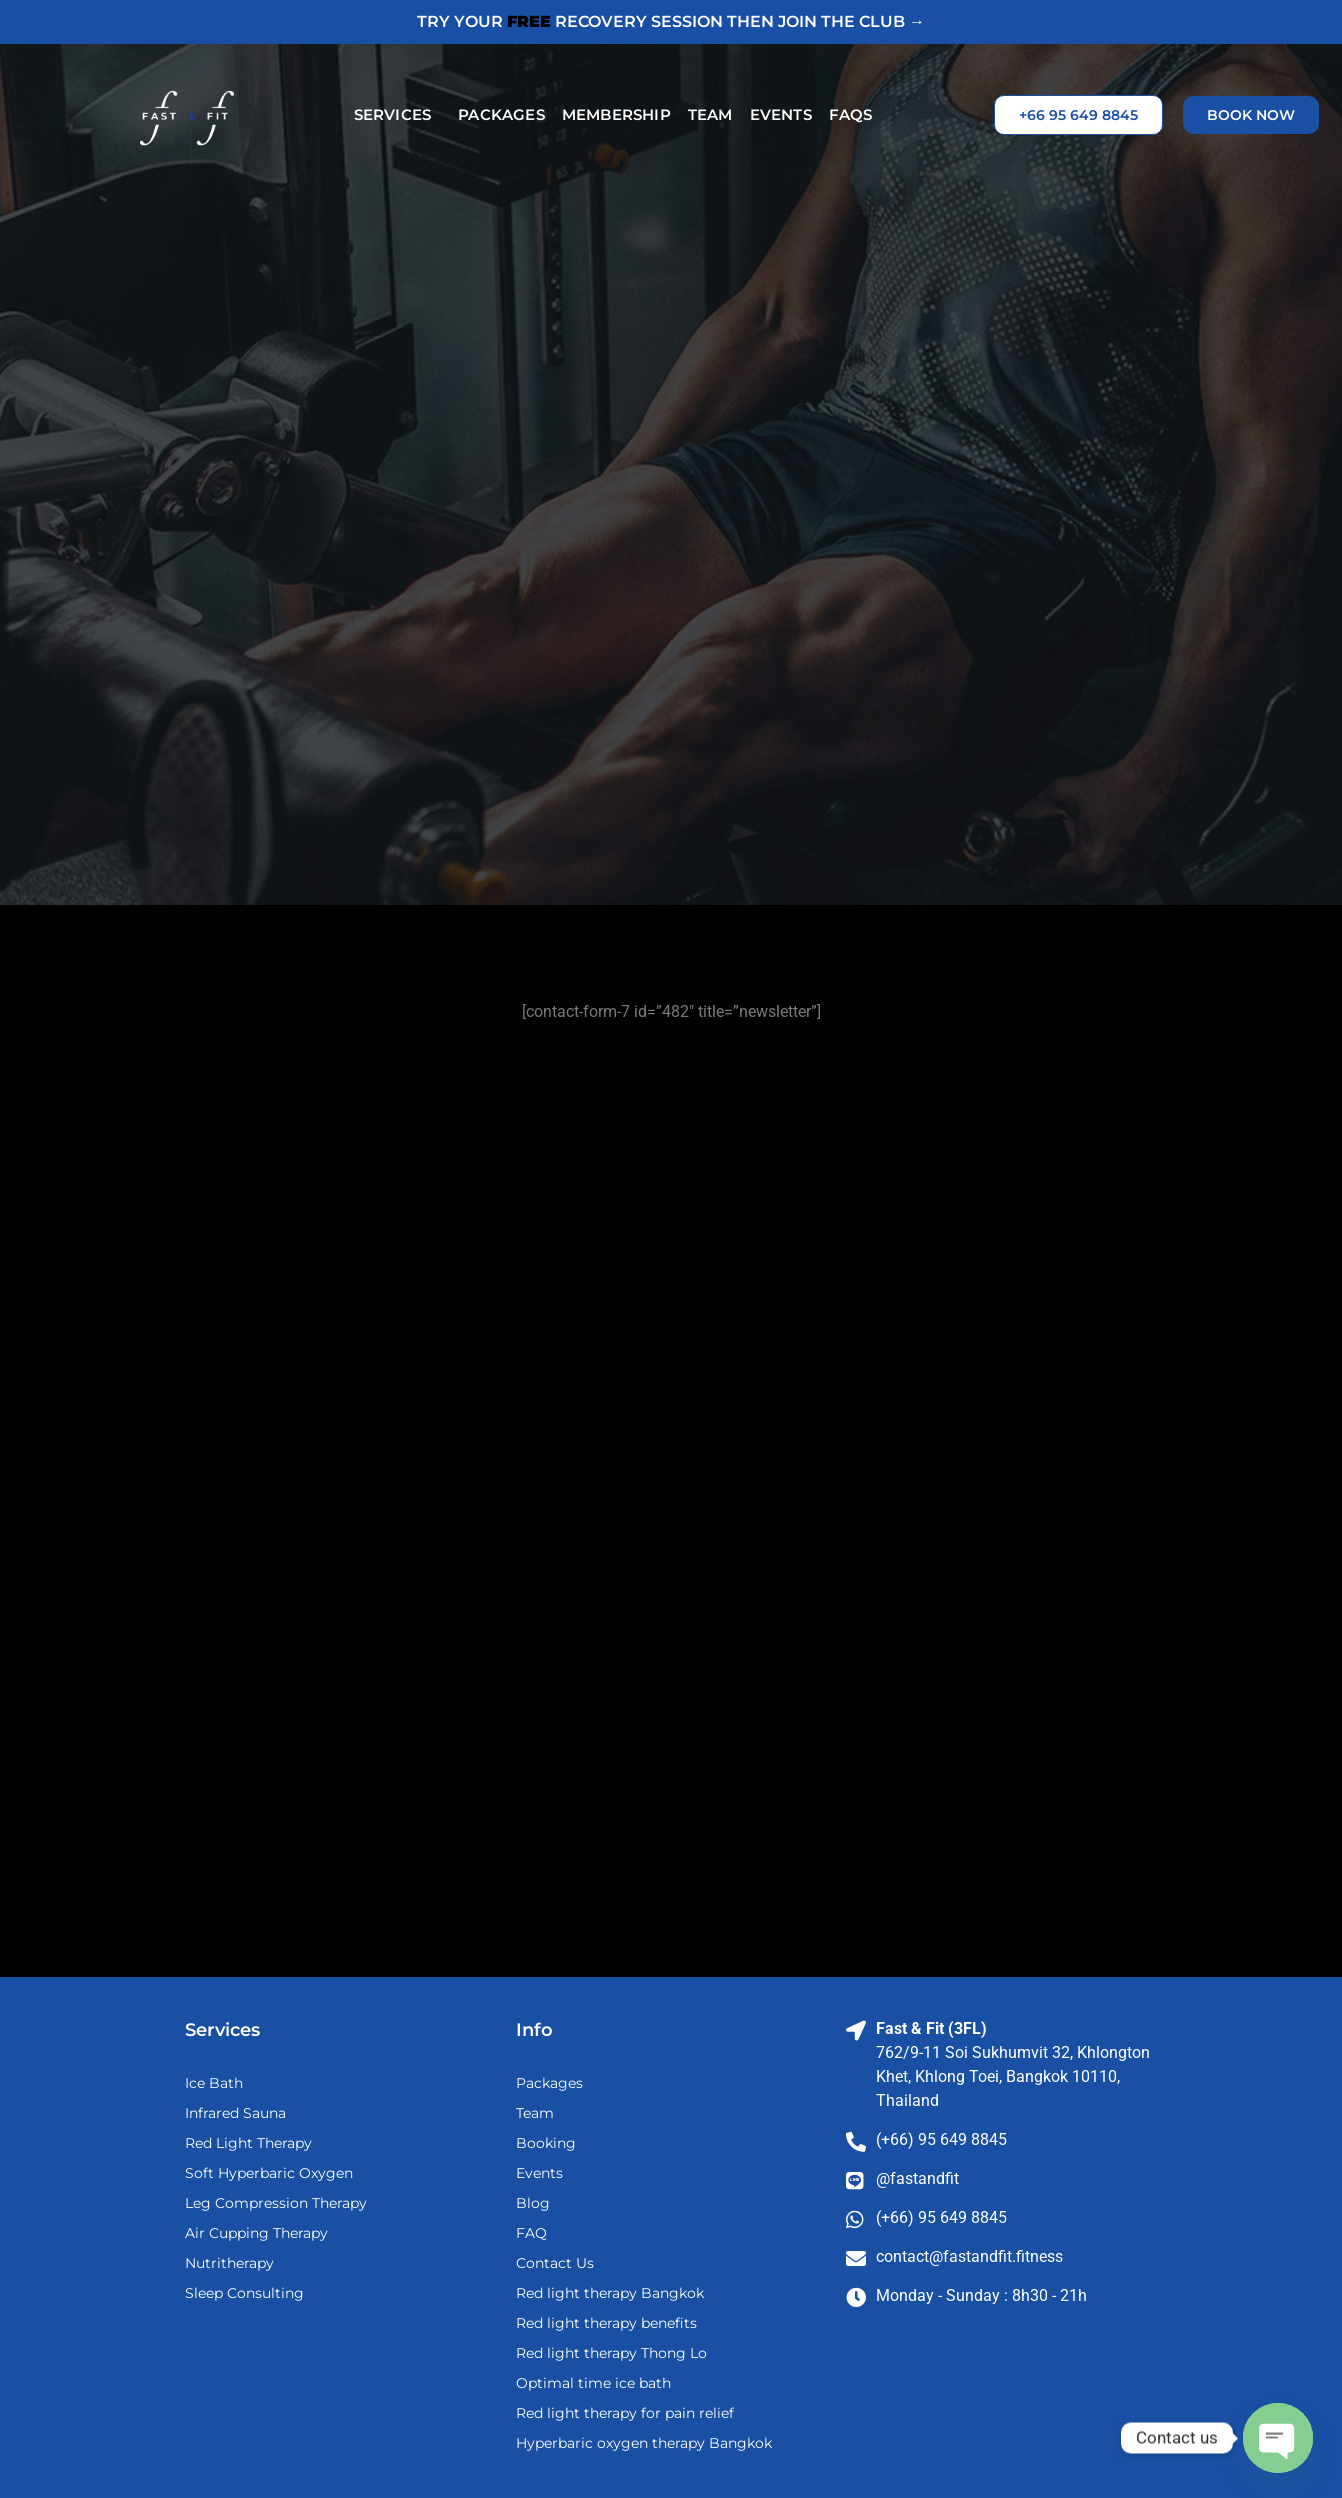  I want to click on Packages, so click(501, 114).